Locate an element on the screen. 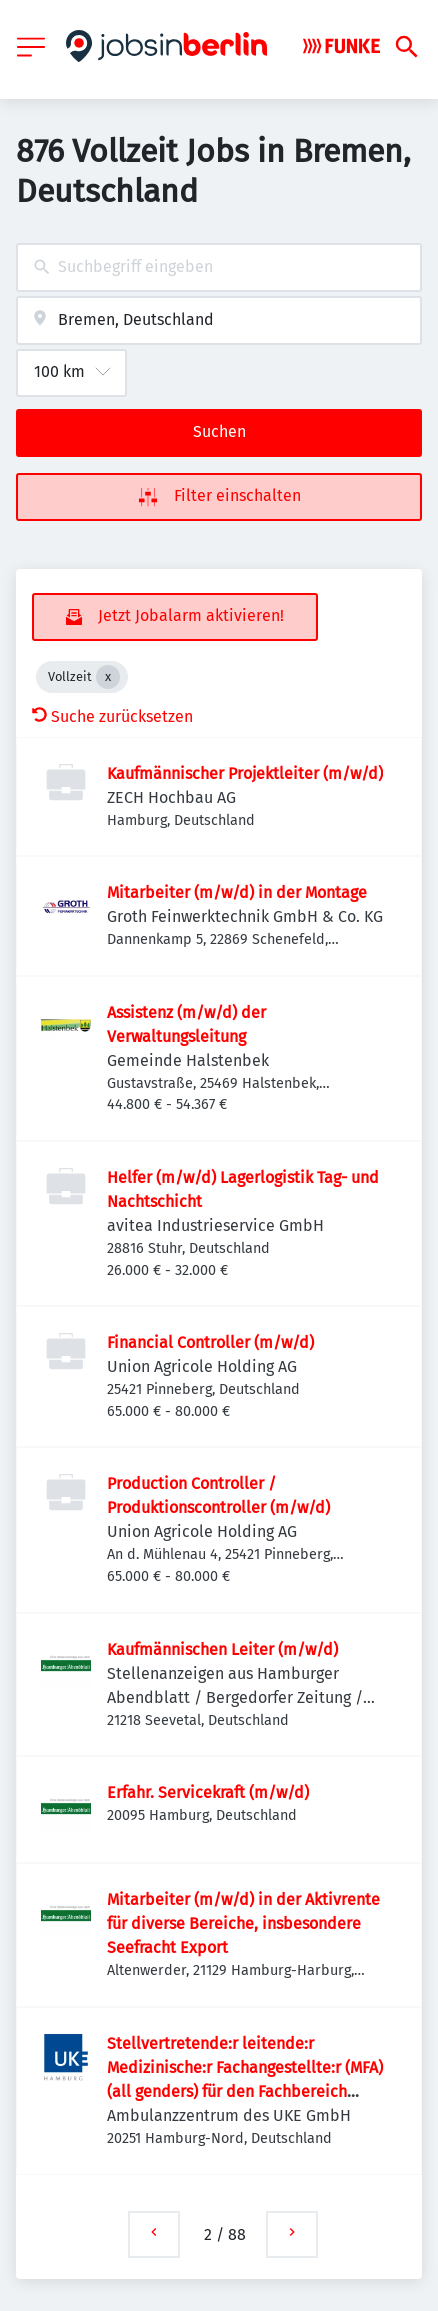 Image resolution: width=438 pixels, height=2311 pixels. [combobox] is located at coordinates (219, 267).